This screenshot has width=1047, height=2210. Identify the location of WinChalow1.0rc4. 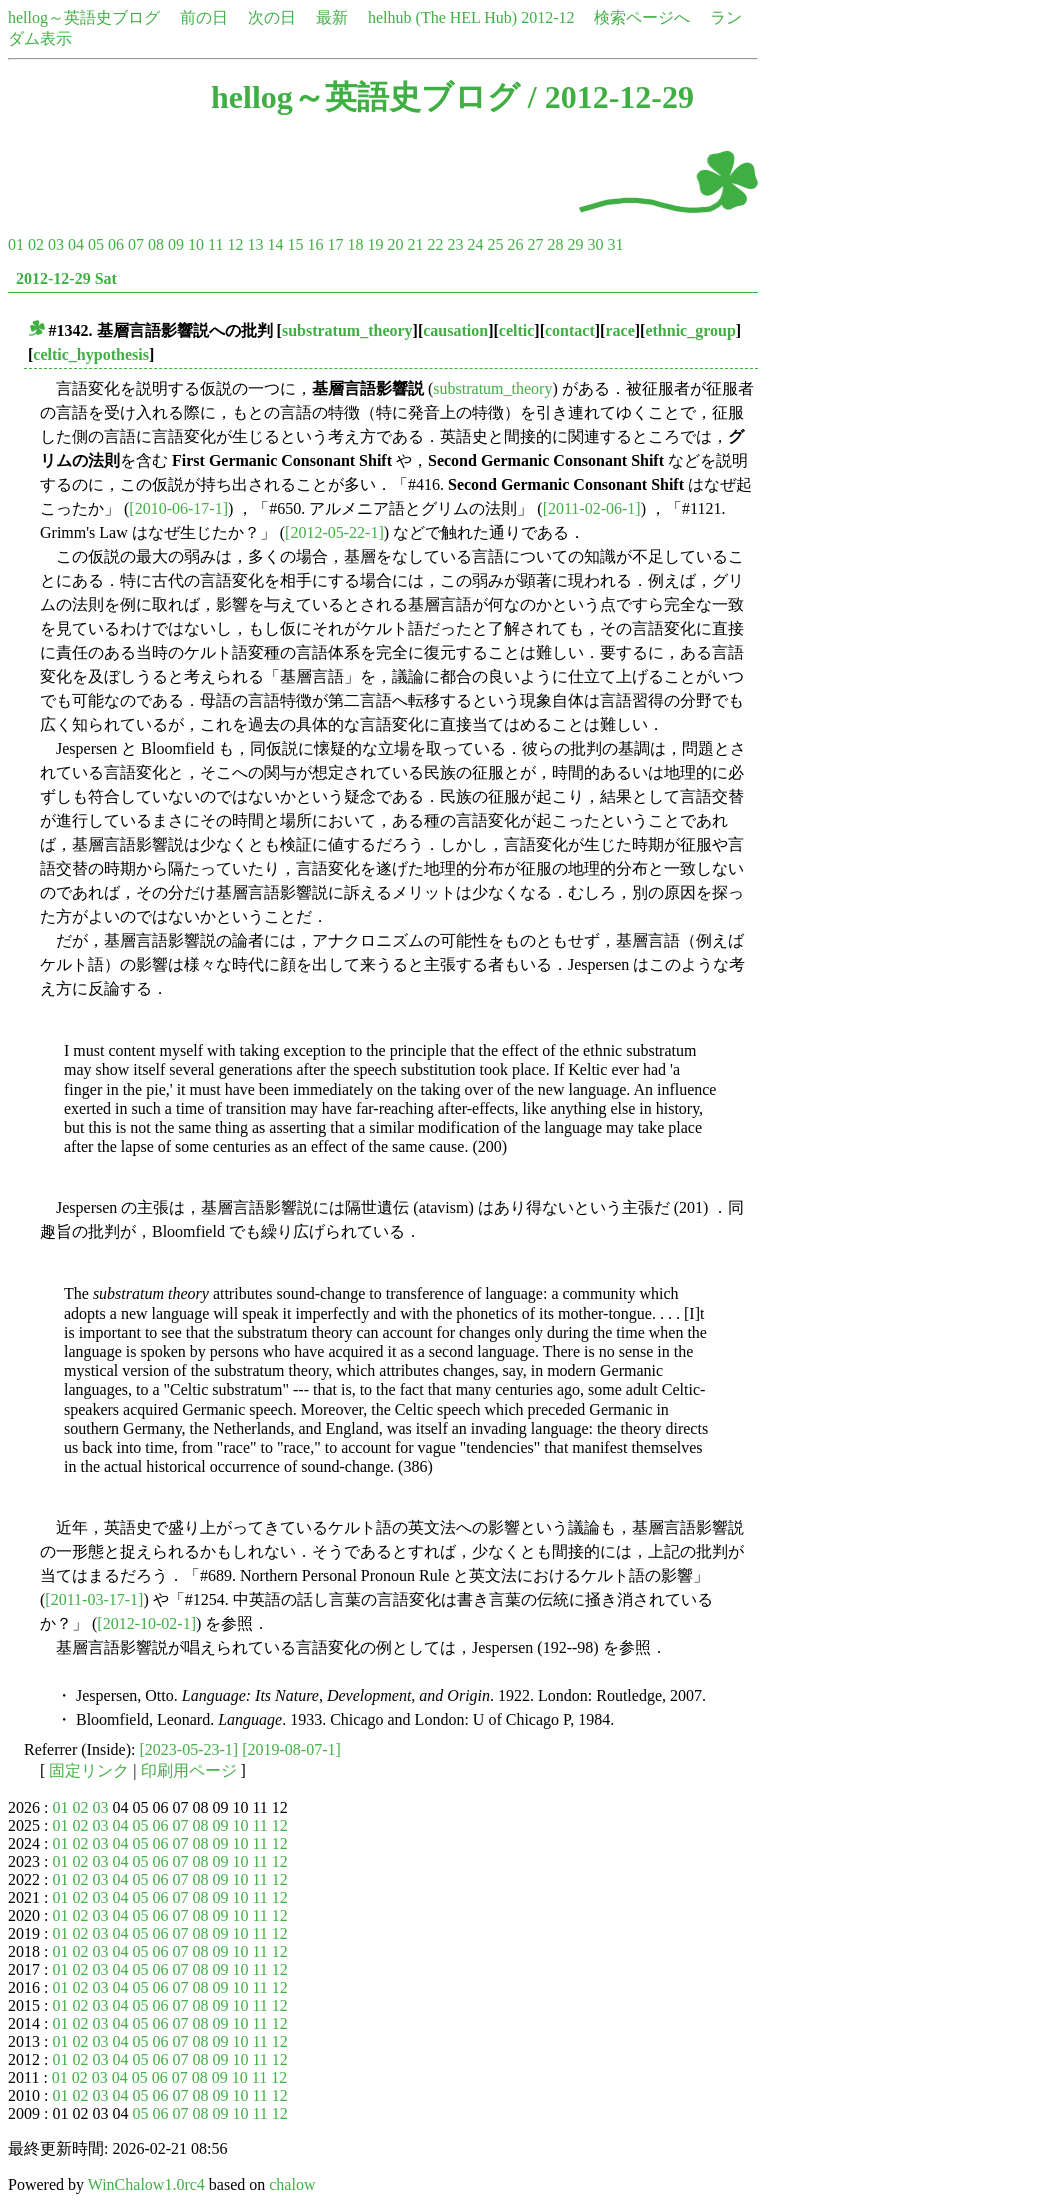
(146, 2184).